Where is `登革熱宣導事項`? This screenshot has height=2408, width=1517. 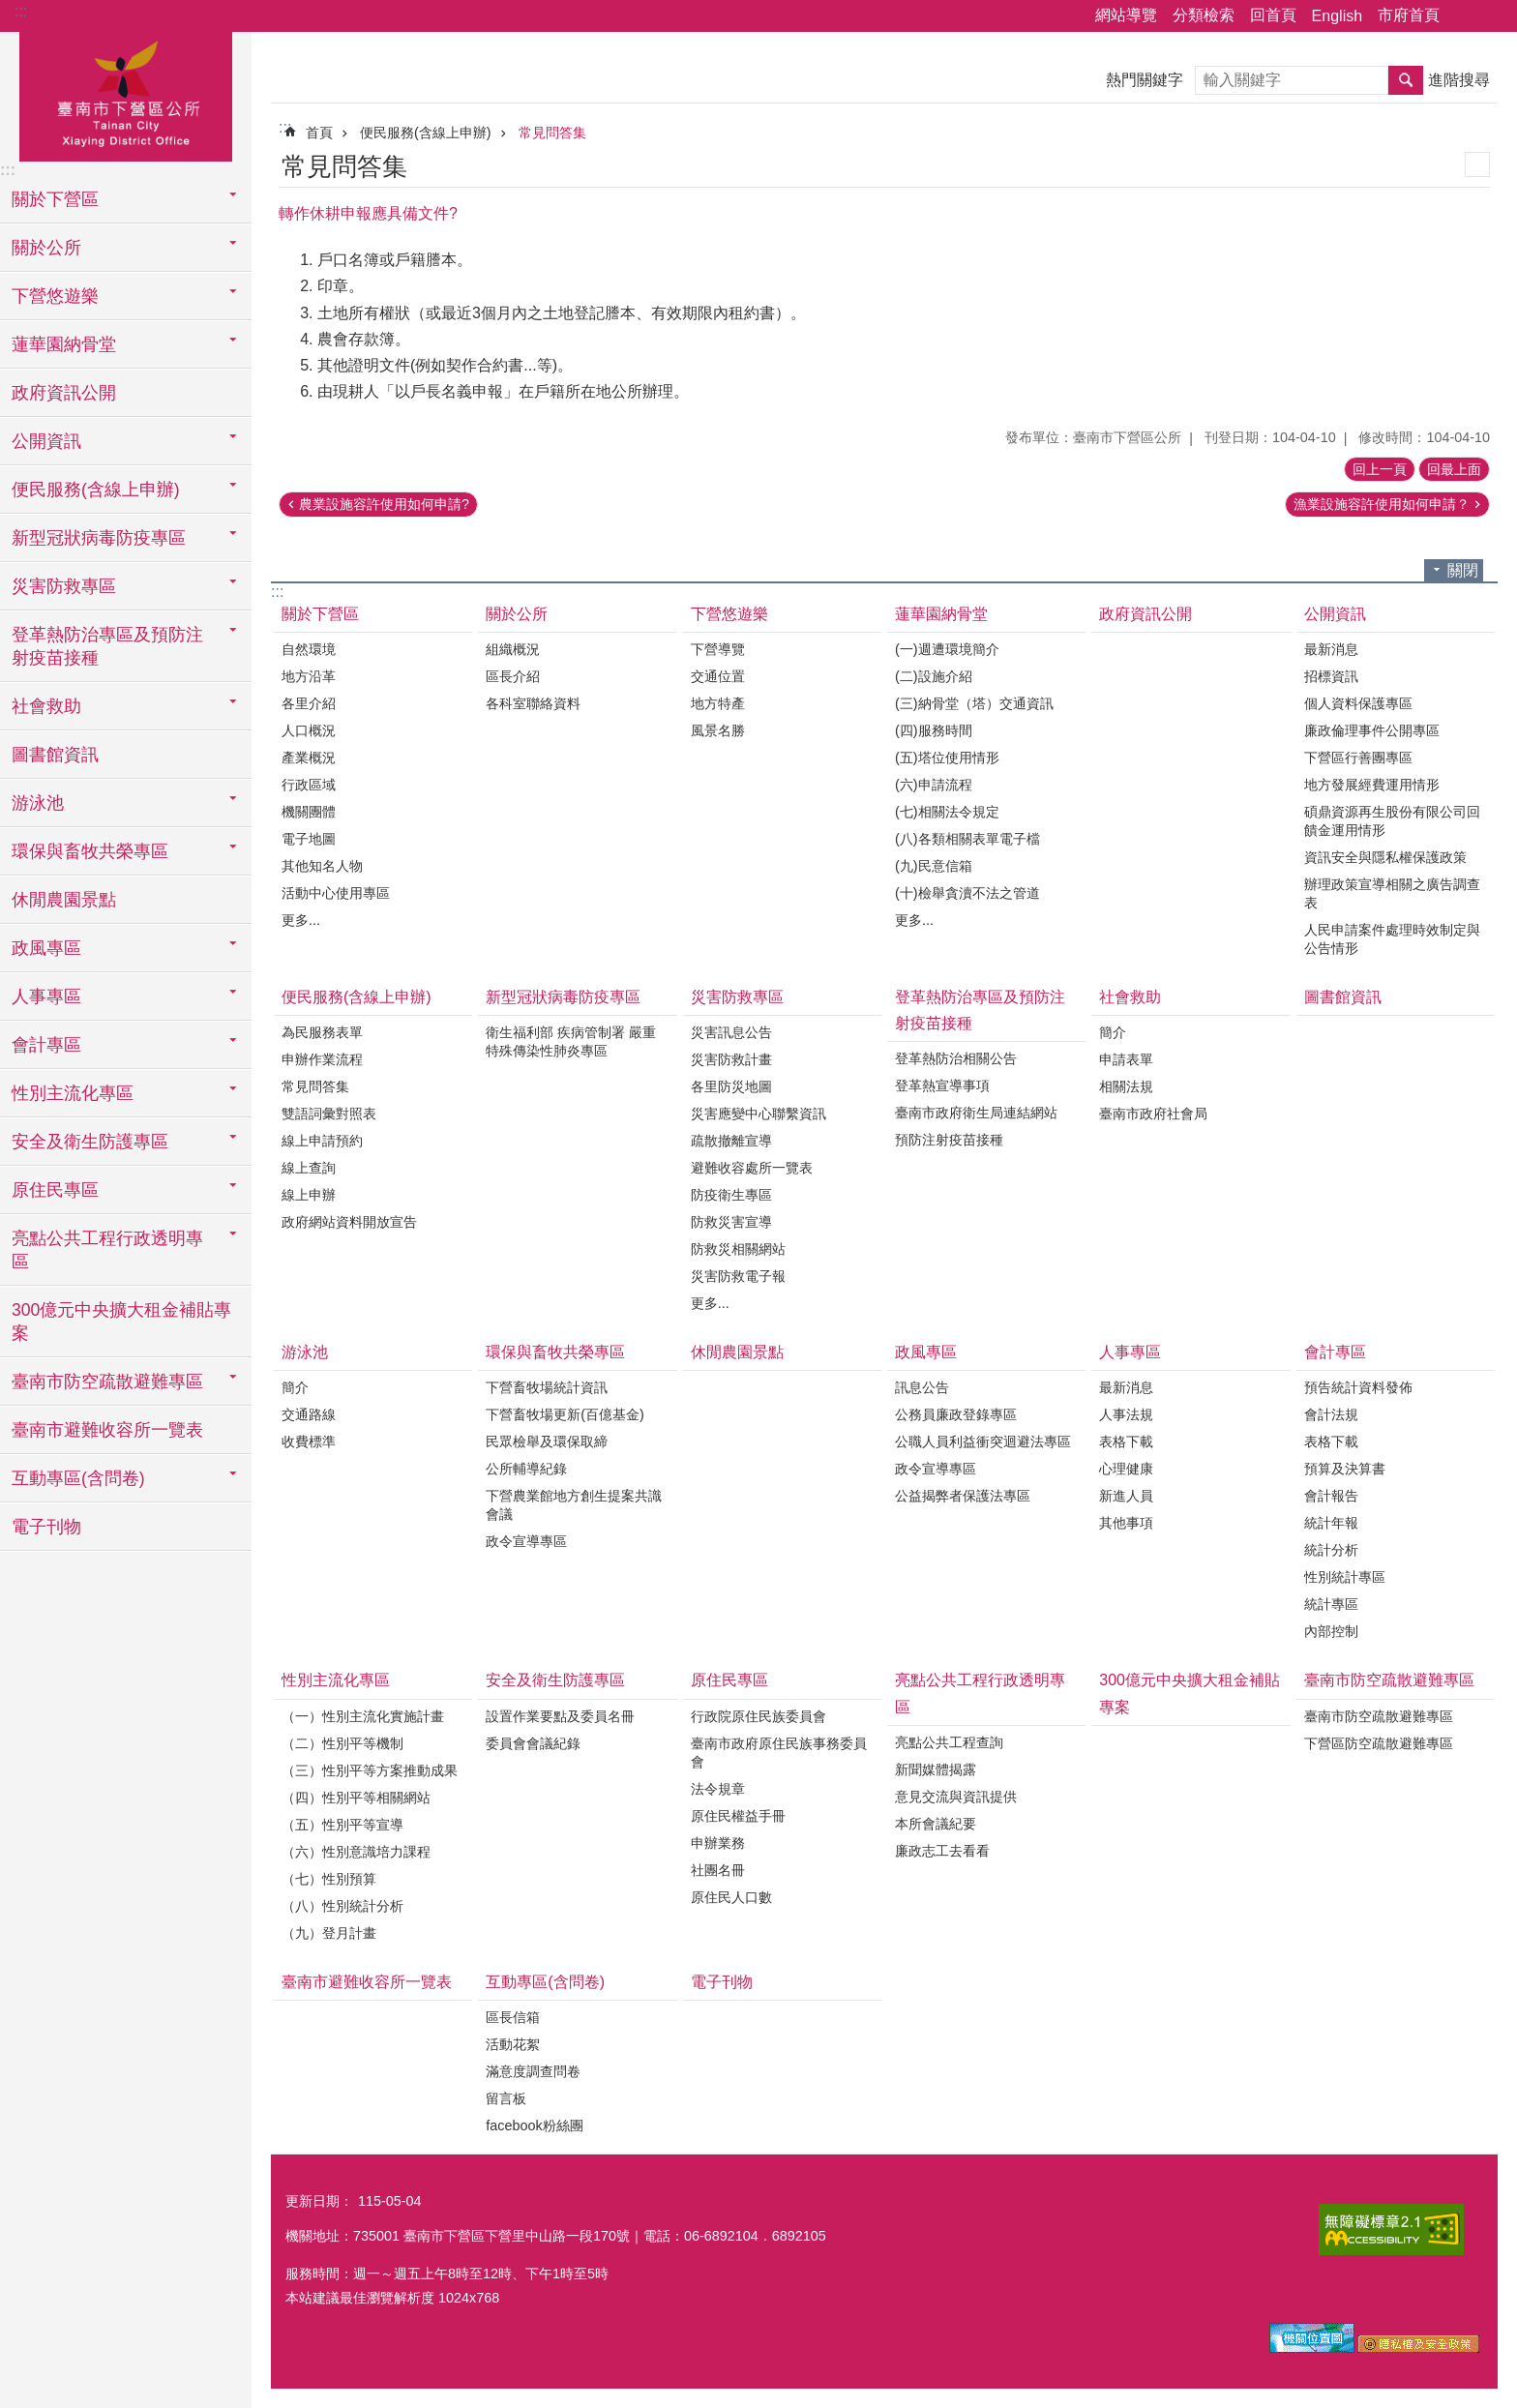 登革熱宣導事項 is located at coordinates (942, 1085).